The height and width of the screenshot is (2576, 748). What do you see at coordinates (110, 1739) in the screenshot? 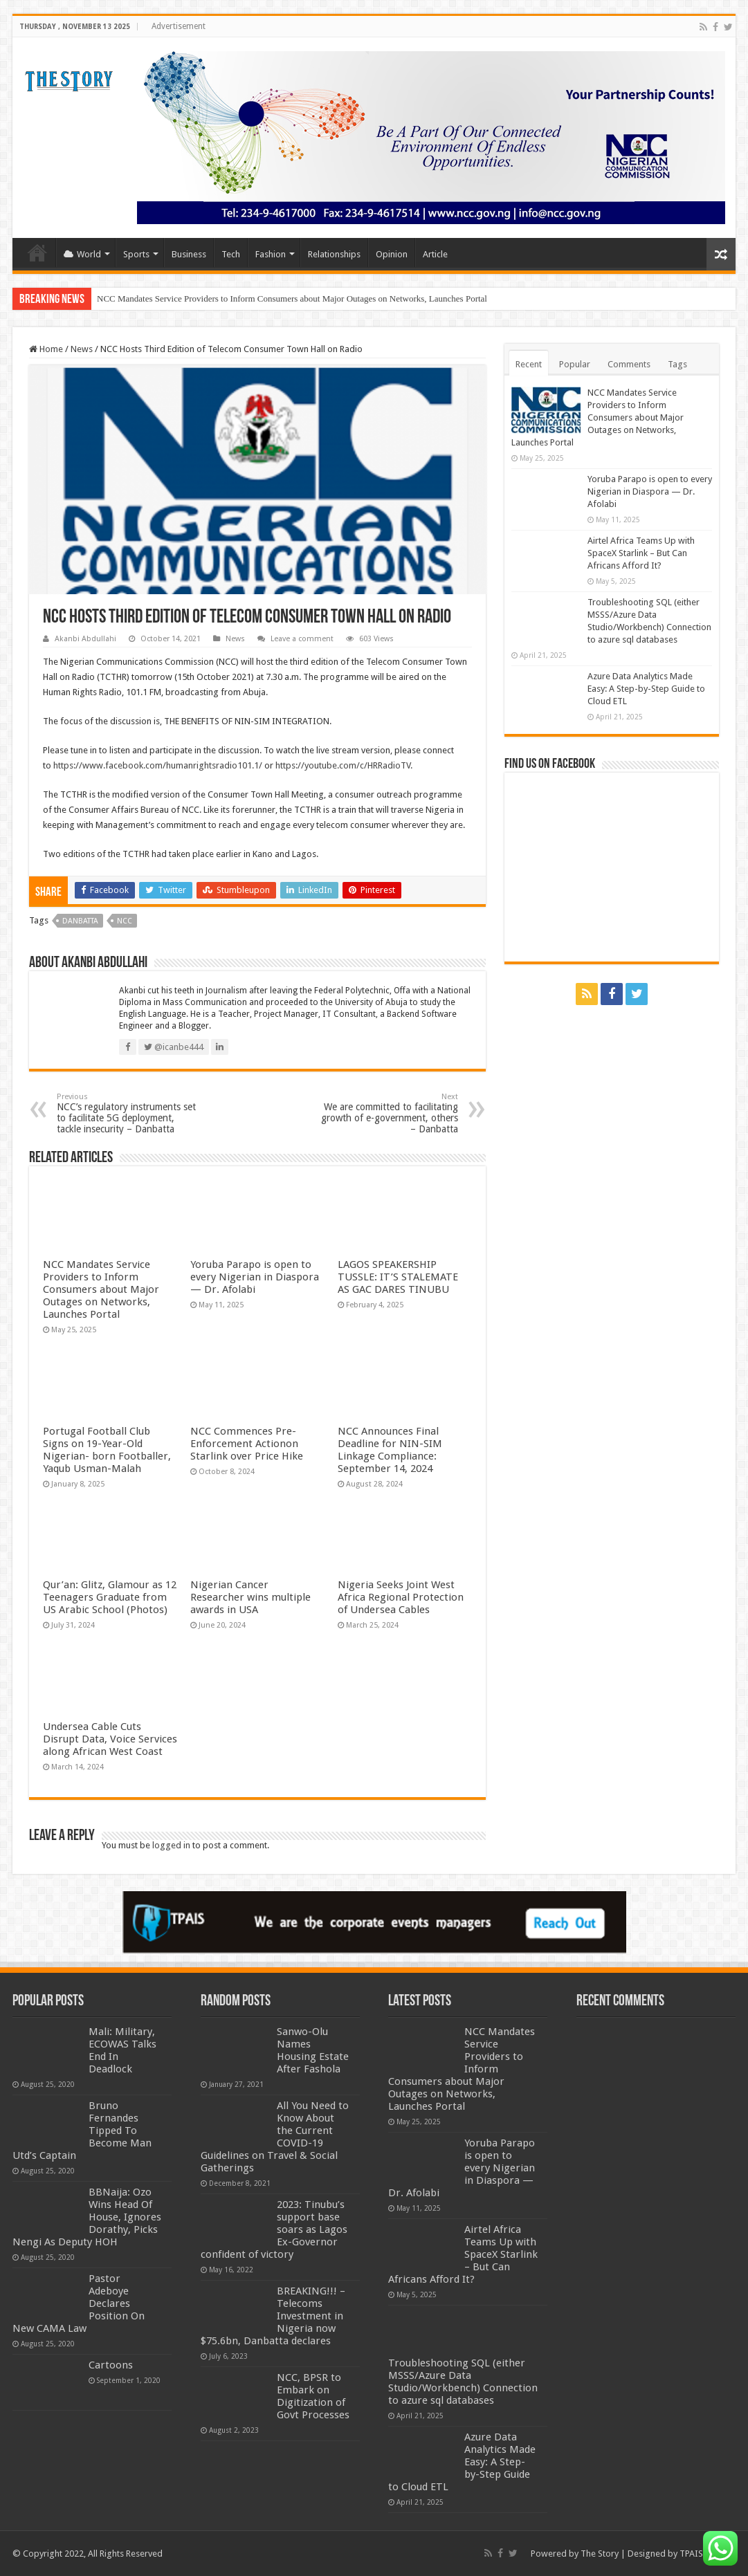
I see `Undersea Cable Cuts Disrupt Data, Voice Services along African West Coast` at bounding box center [110, 1739].